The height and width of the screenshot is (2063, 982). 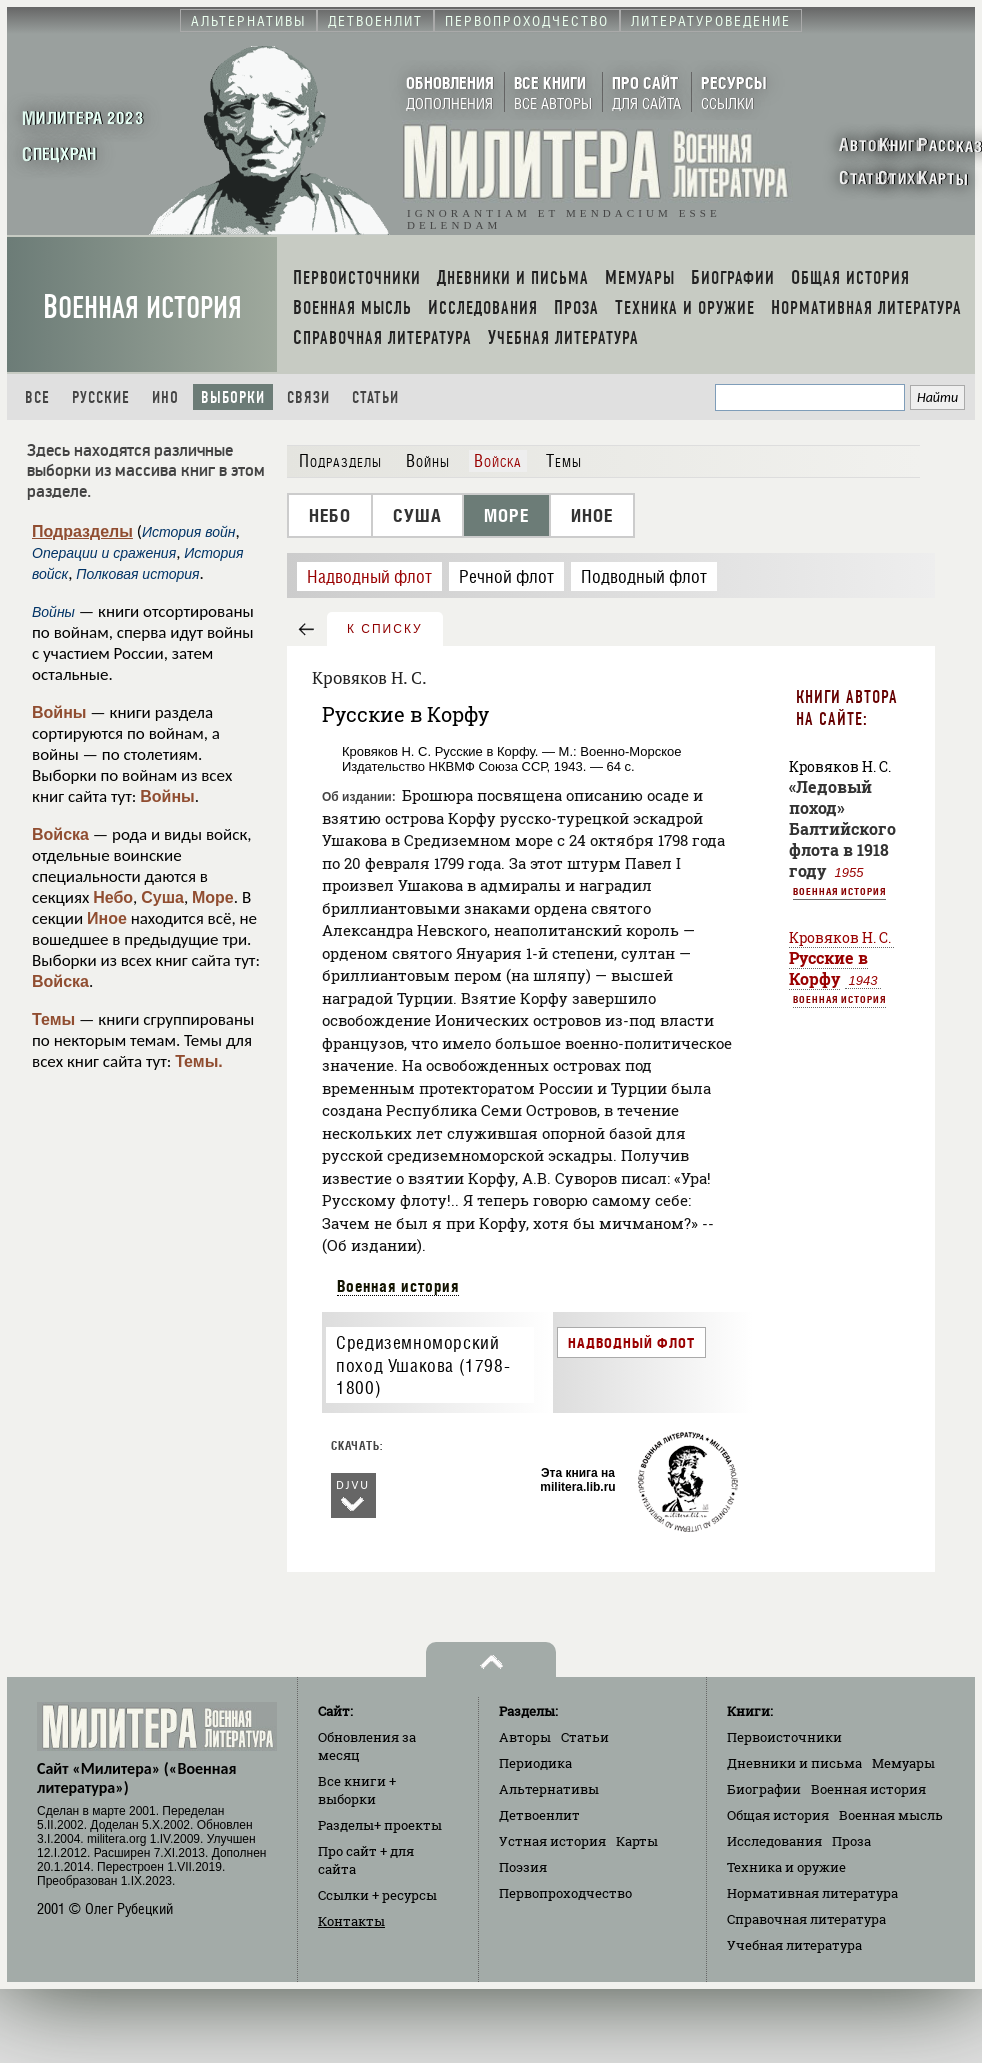 What do you see at coordinates (233, 397) in the screenshot?
I see `Выборки` at bounding box center [233, 397].